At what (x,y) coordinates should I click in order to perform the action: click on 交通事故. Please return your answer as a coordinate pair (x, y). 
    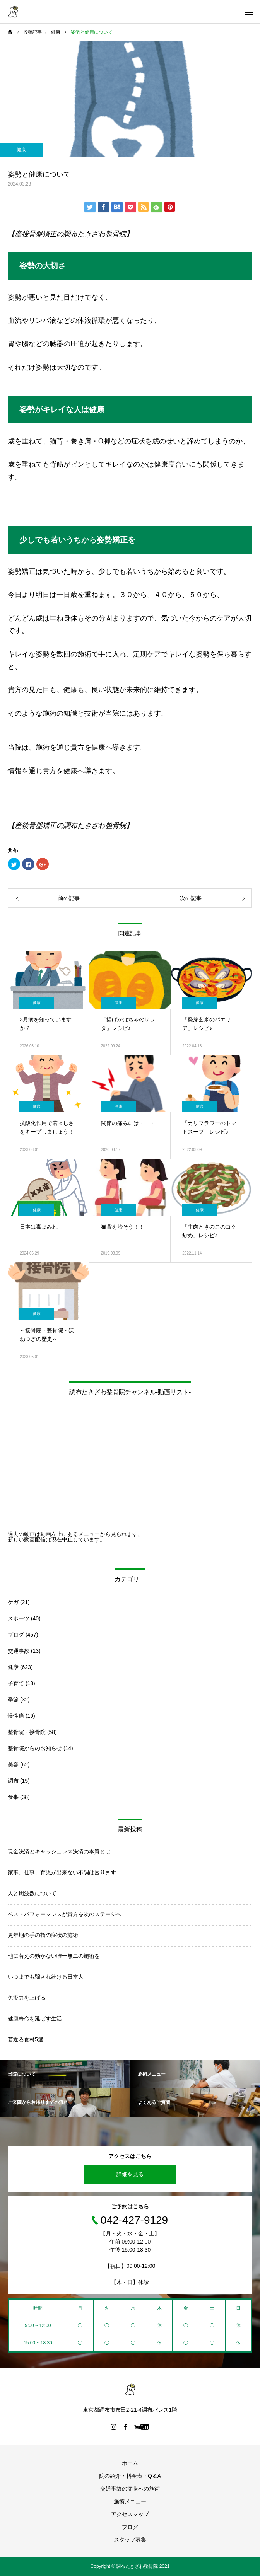
    Looking at the image, I should click on (18, 1651).